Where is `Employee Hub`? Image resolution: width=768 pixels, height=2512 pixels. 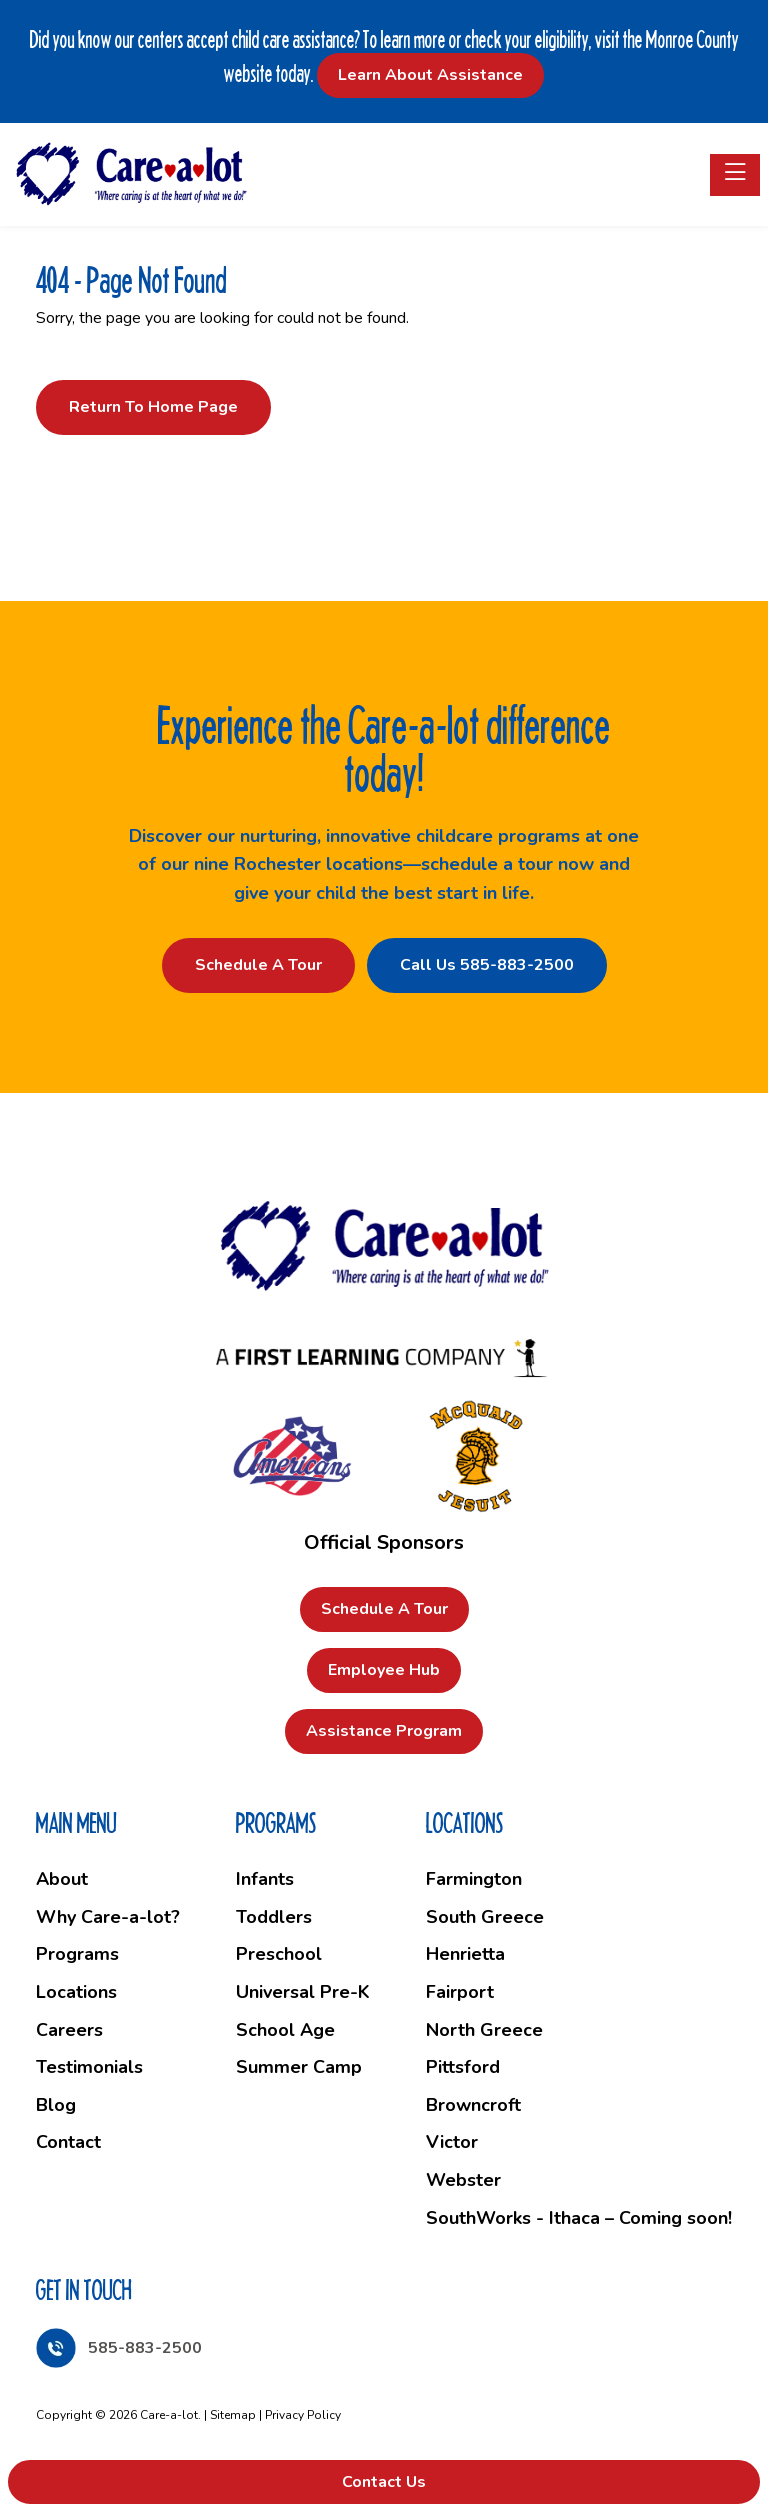
Employee Hub is located at coordinates (384, 1670).